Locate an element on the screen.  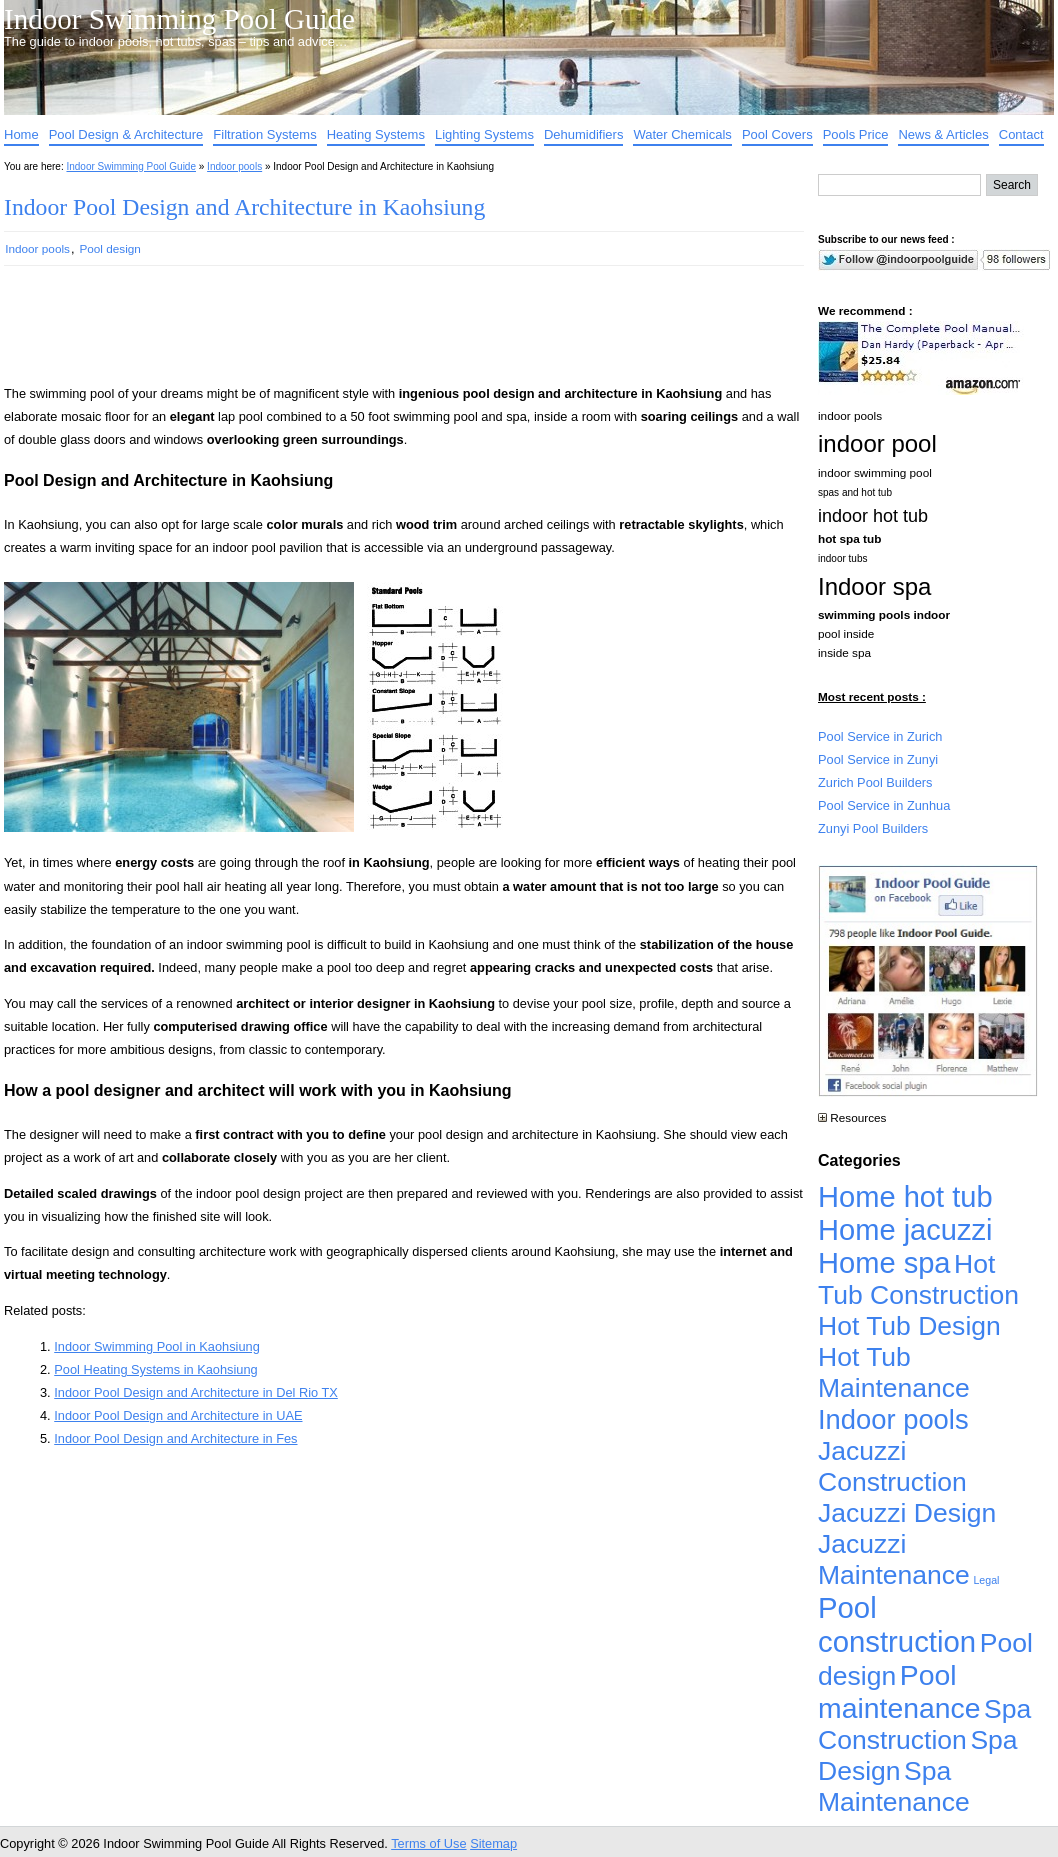
Indoor Swimming Pool Guide is located at coordinates (179, 19).